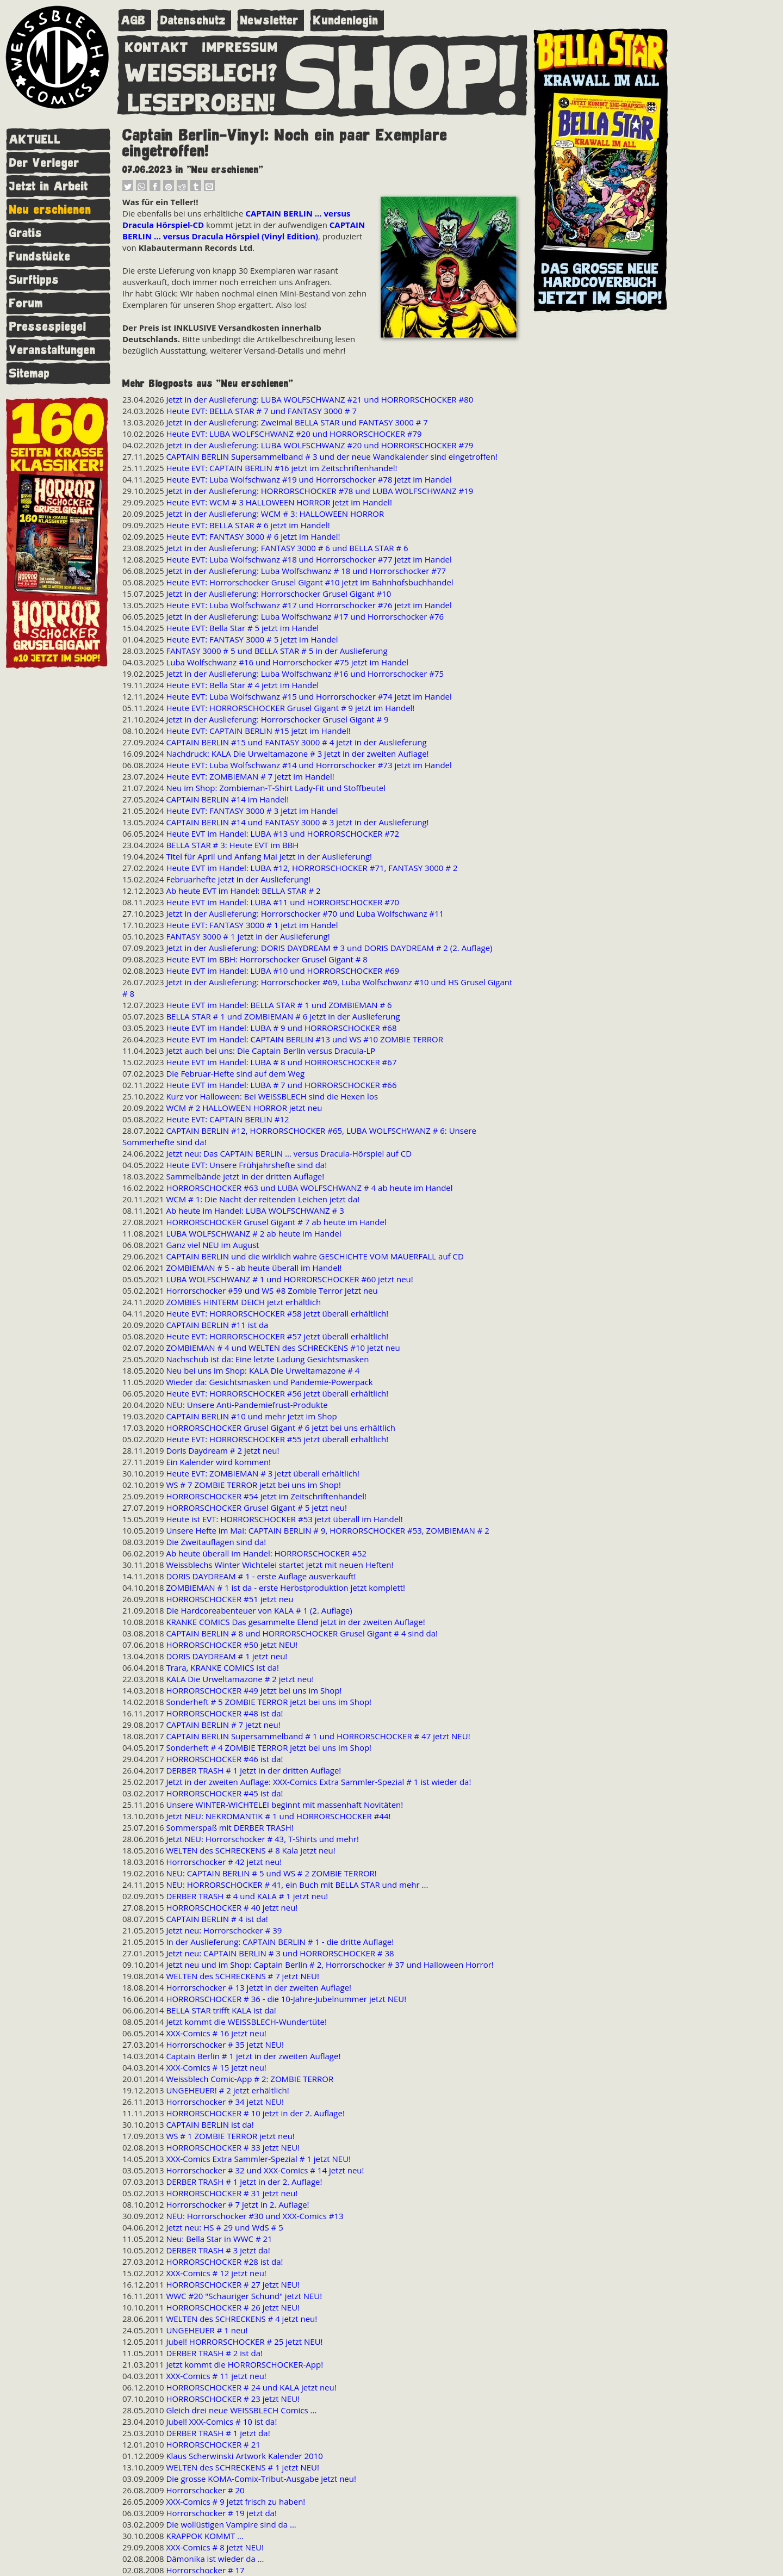 The width and height of the screenshot is (783, 2576). I want to click on WCM # 1: Die Nacht der reitenden Leichen jetzt da!, so click(262, 1199).